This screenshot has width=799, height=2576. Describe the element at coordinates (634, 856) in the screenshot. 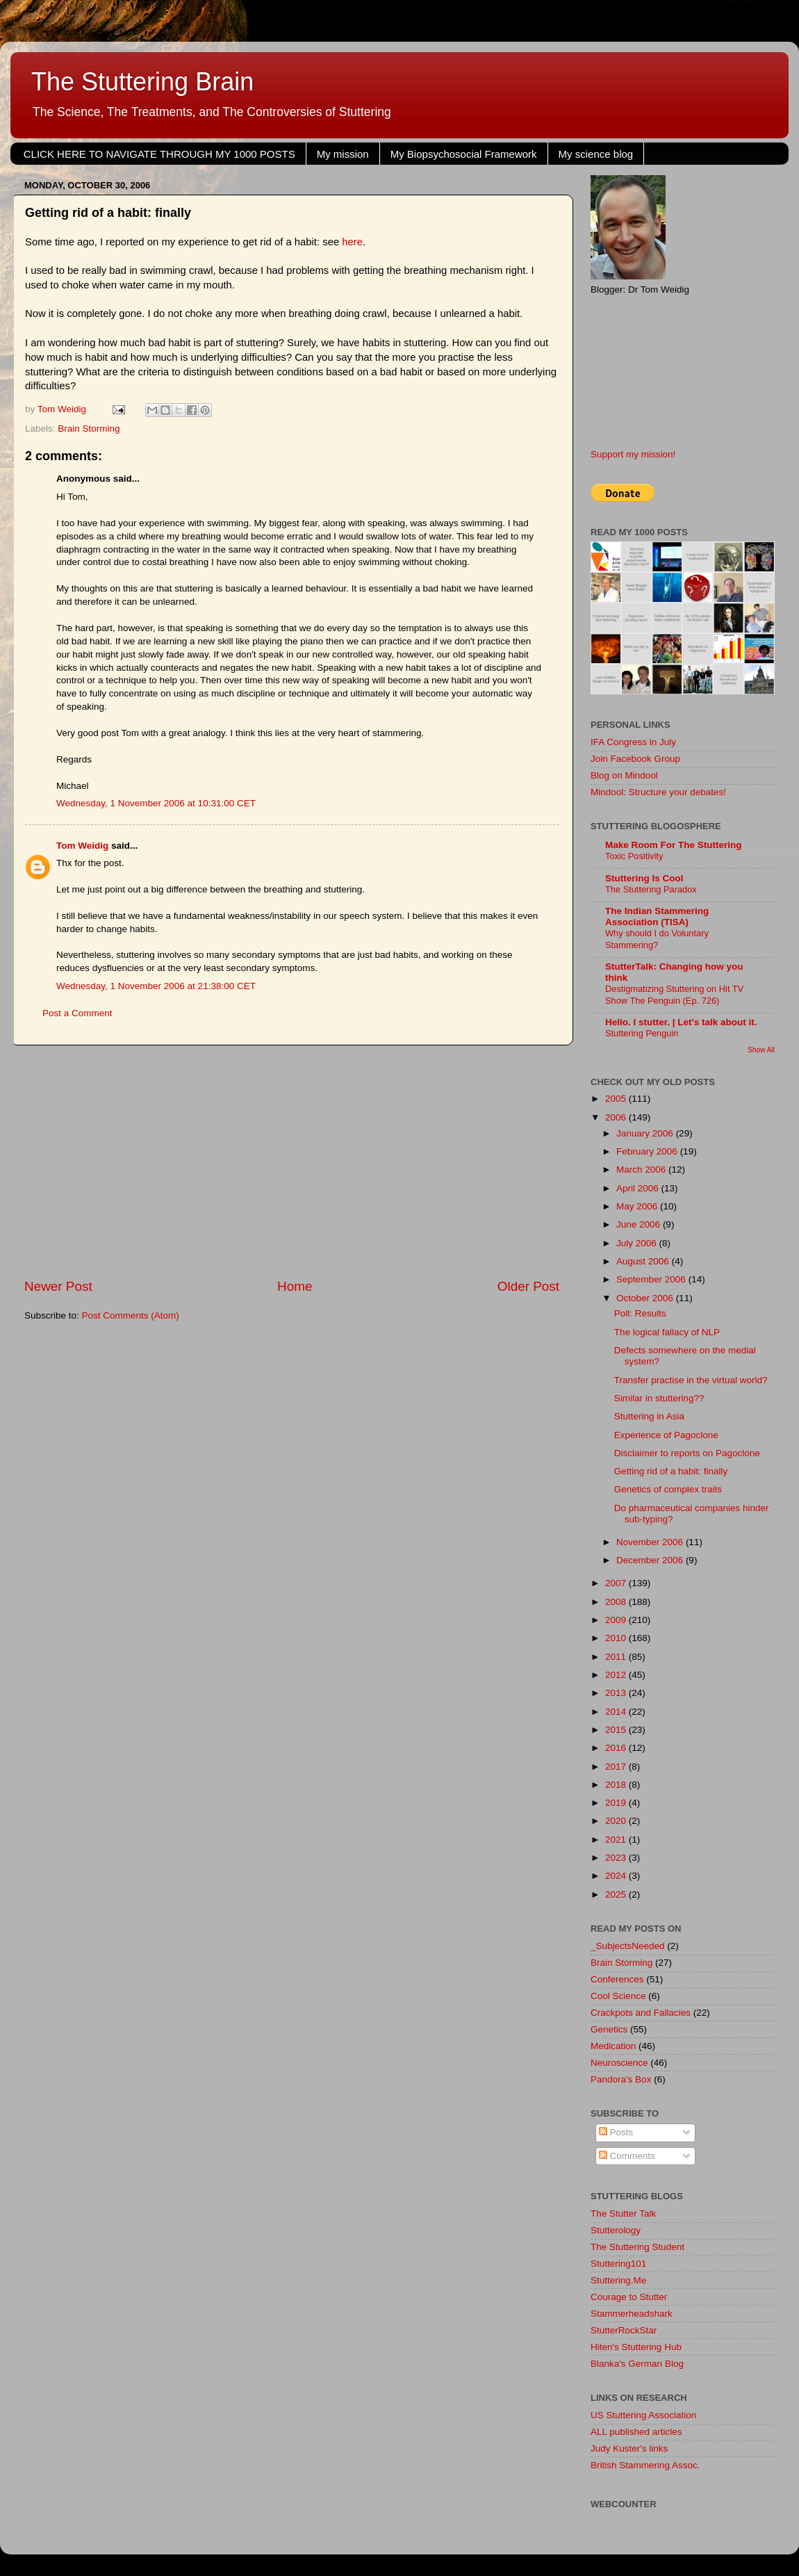

I see `Toxic Positivity` at that location.